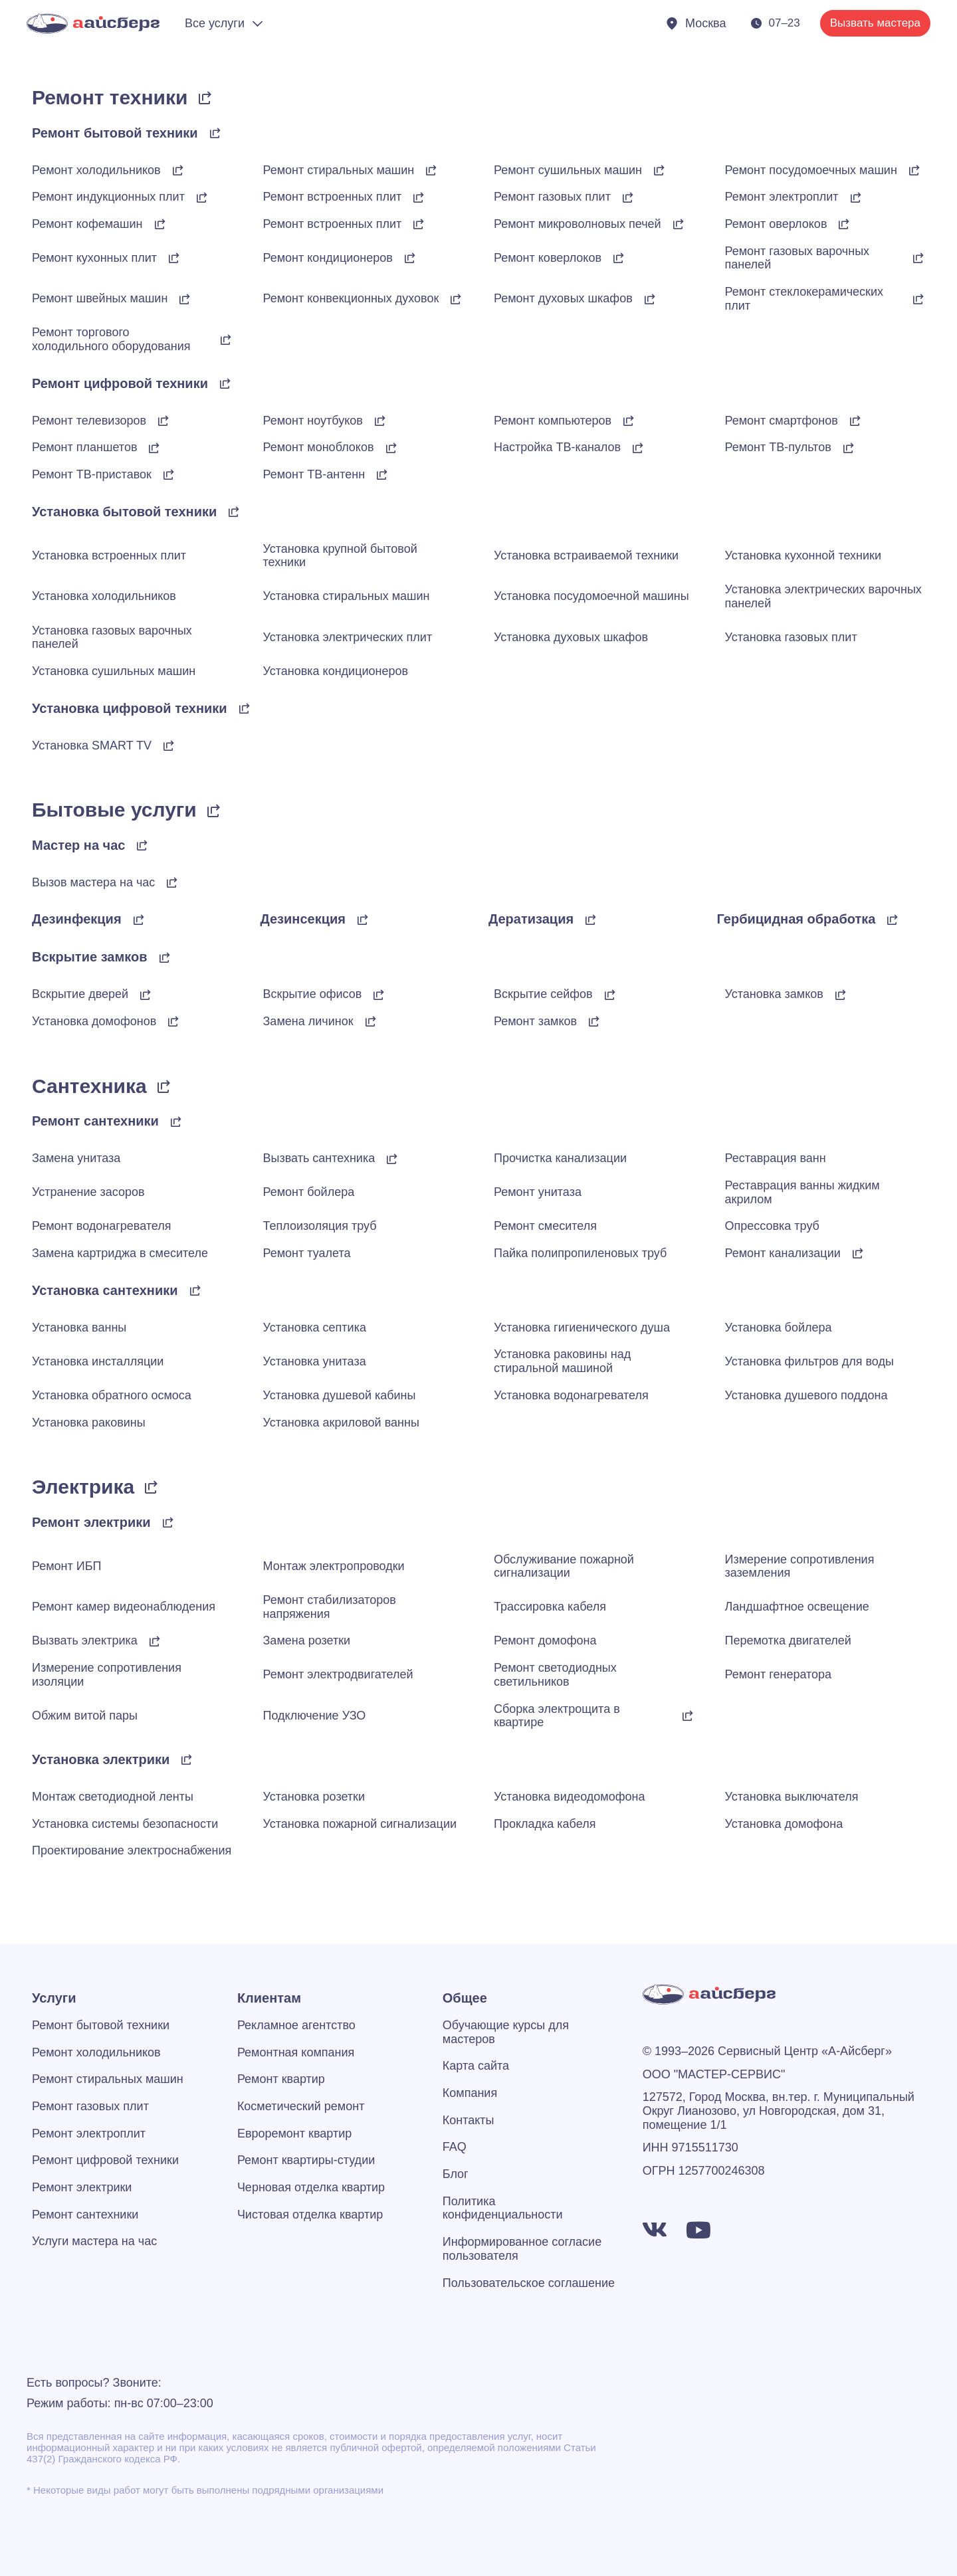 This screenshot has height=2576, width=957. Describe the element at coordinates (328, 257) in the screenshot. I see `Ремонт кондиционеров` at that location.